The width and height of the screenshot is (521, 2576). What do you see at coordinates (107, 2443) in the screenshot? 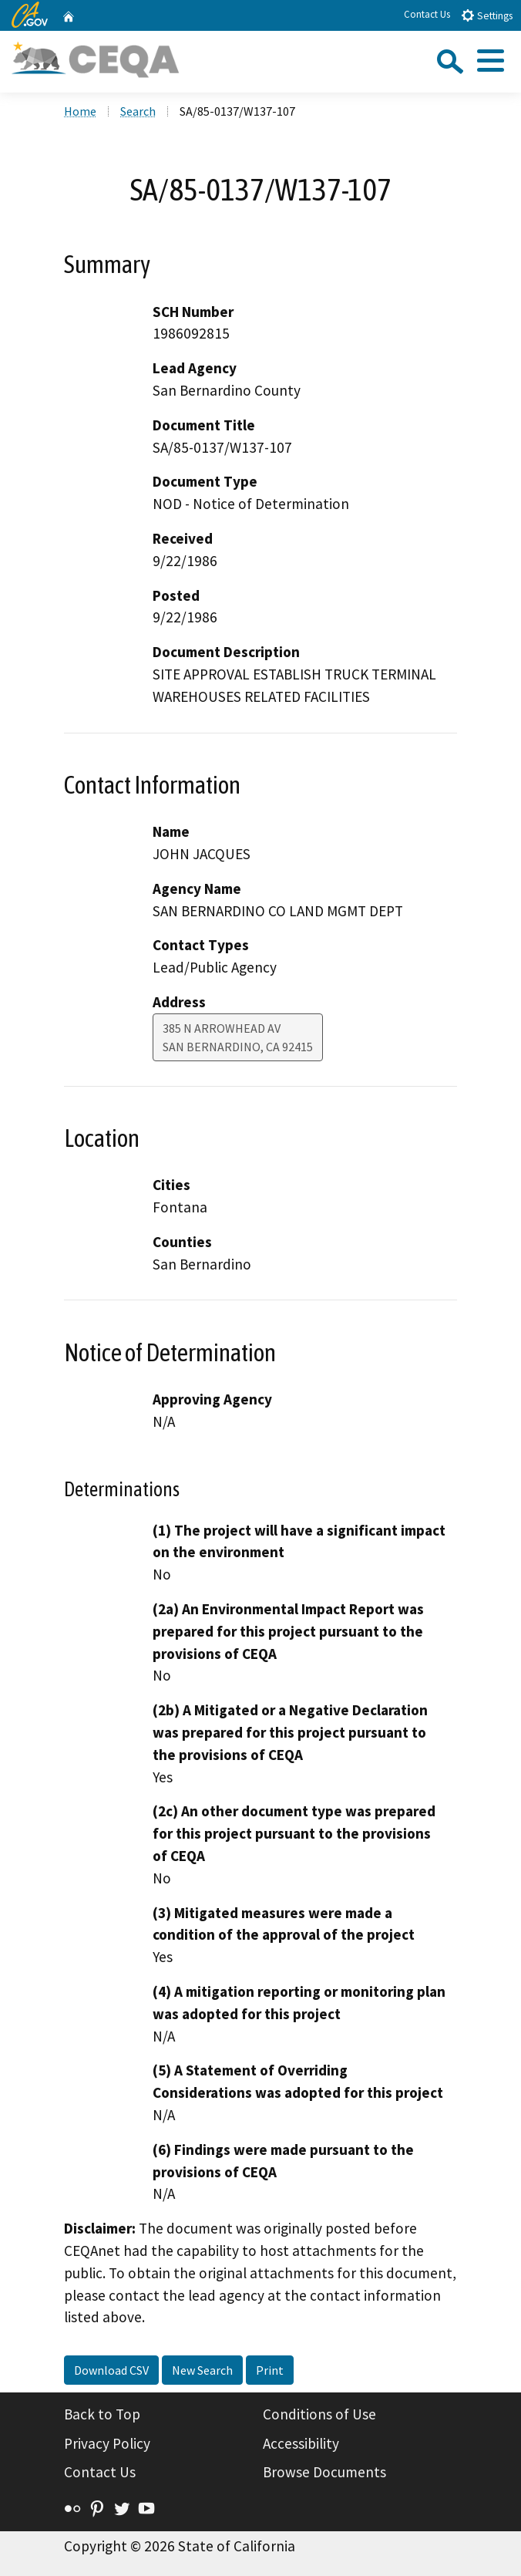
I see `Privacy Policy` at bounding box center [107, 2443].